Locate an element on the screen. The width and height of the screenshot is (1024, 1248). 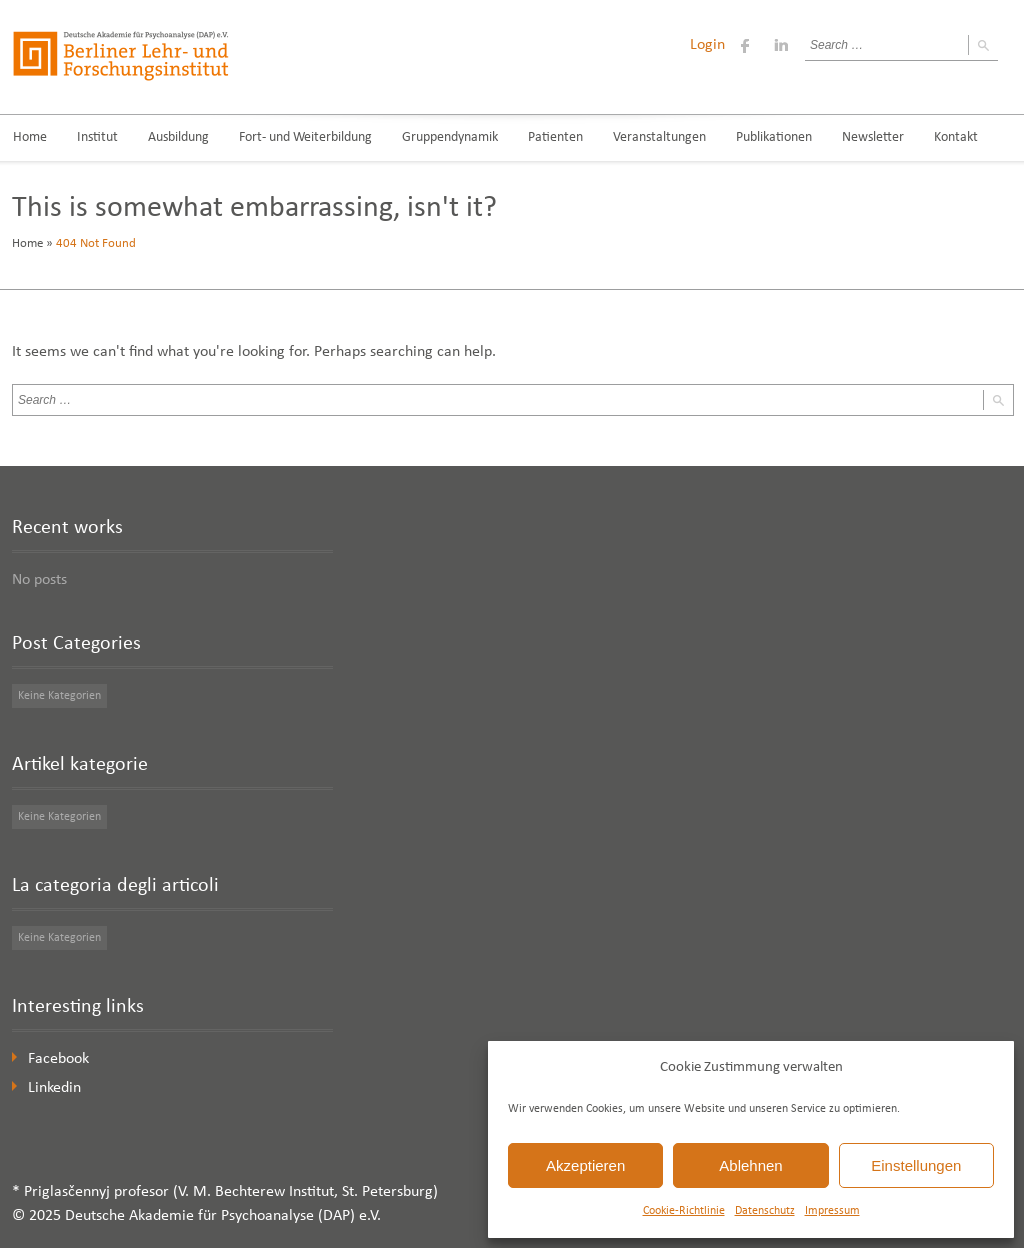
Newsletter is located at coordinates (873, 137).